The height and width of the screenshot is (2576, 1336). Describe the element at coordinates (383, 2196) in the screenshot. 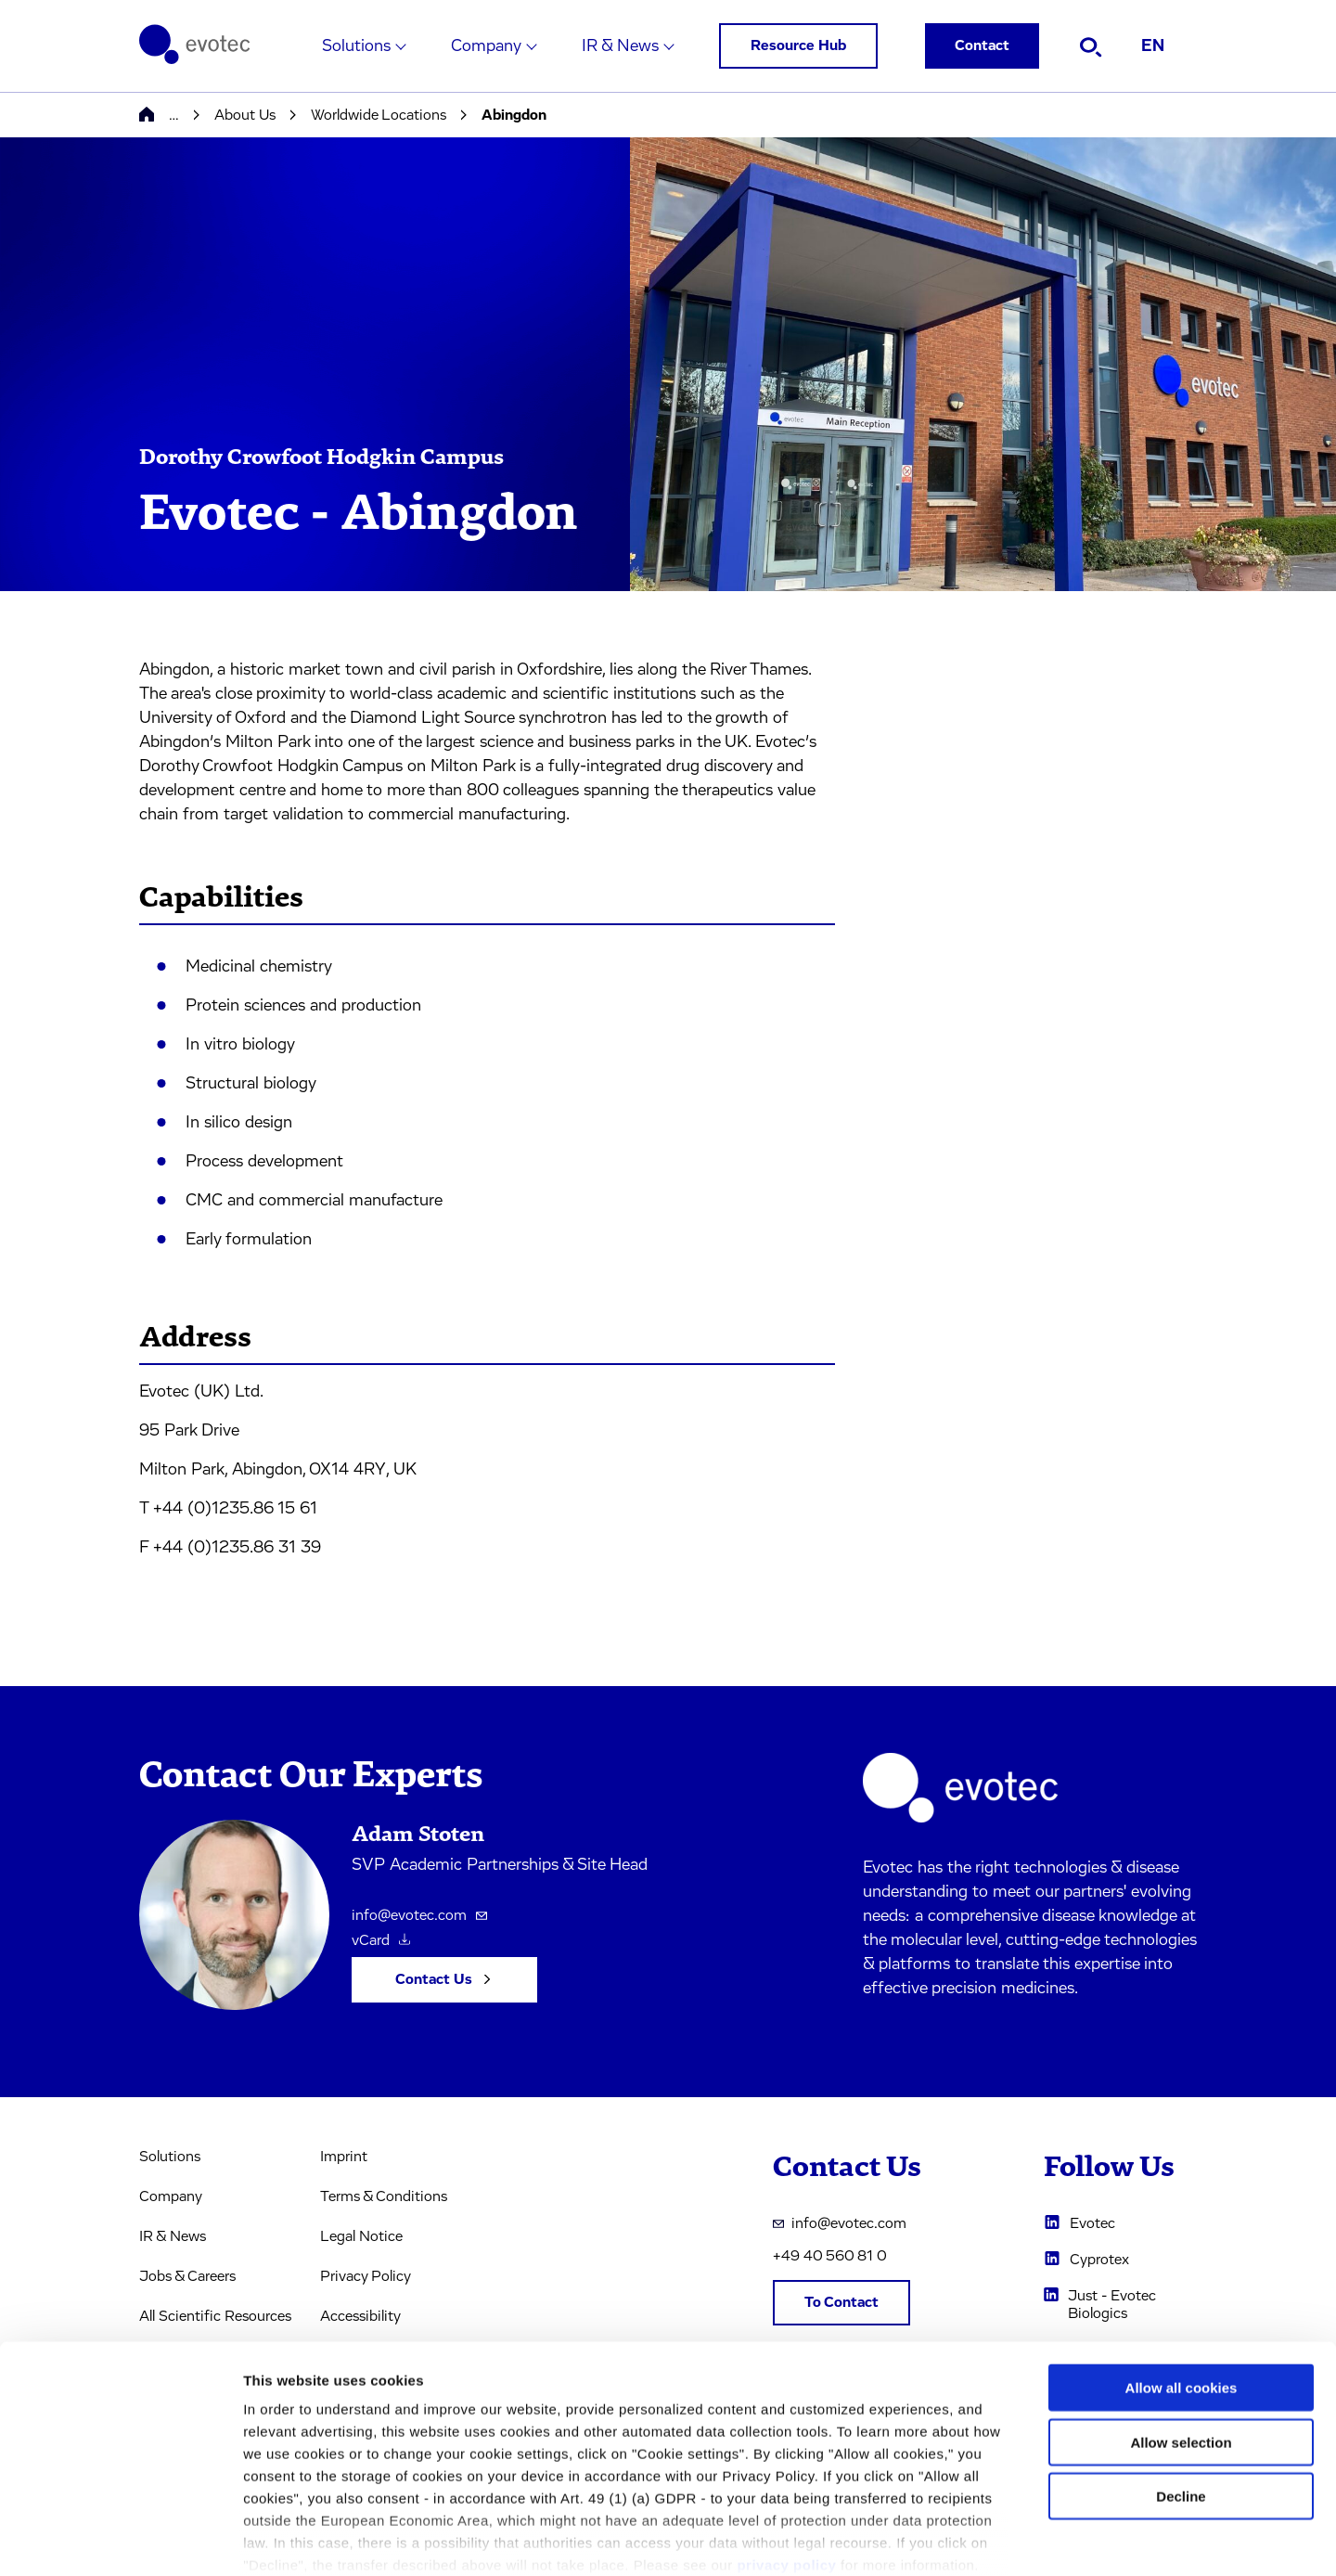

I see `Terms & Conditions` at that location.